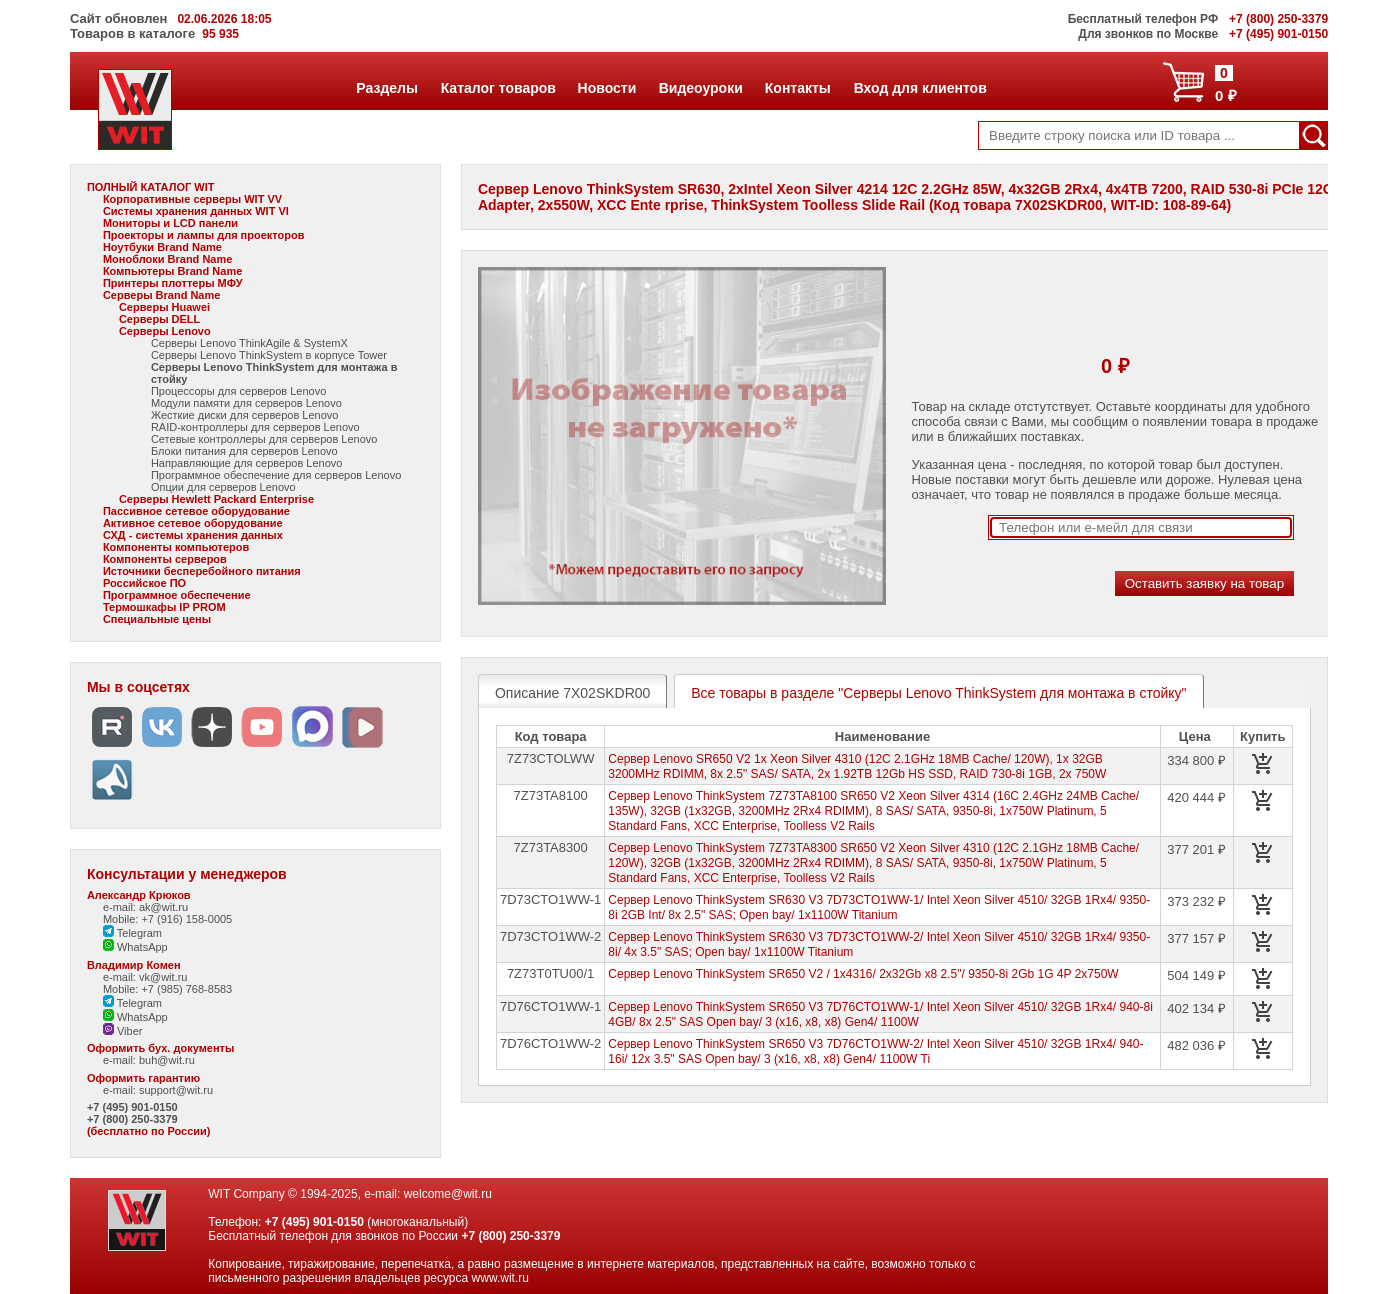 This screenshot has height=1294, width=1398. Describe the element at coordinates (269, 355) in the screenshot. I see `Серверы Lenovo ThinkSystem в корпусе Tower` at that location.